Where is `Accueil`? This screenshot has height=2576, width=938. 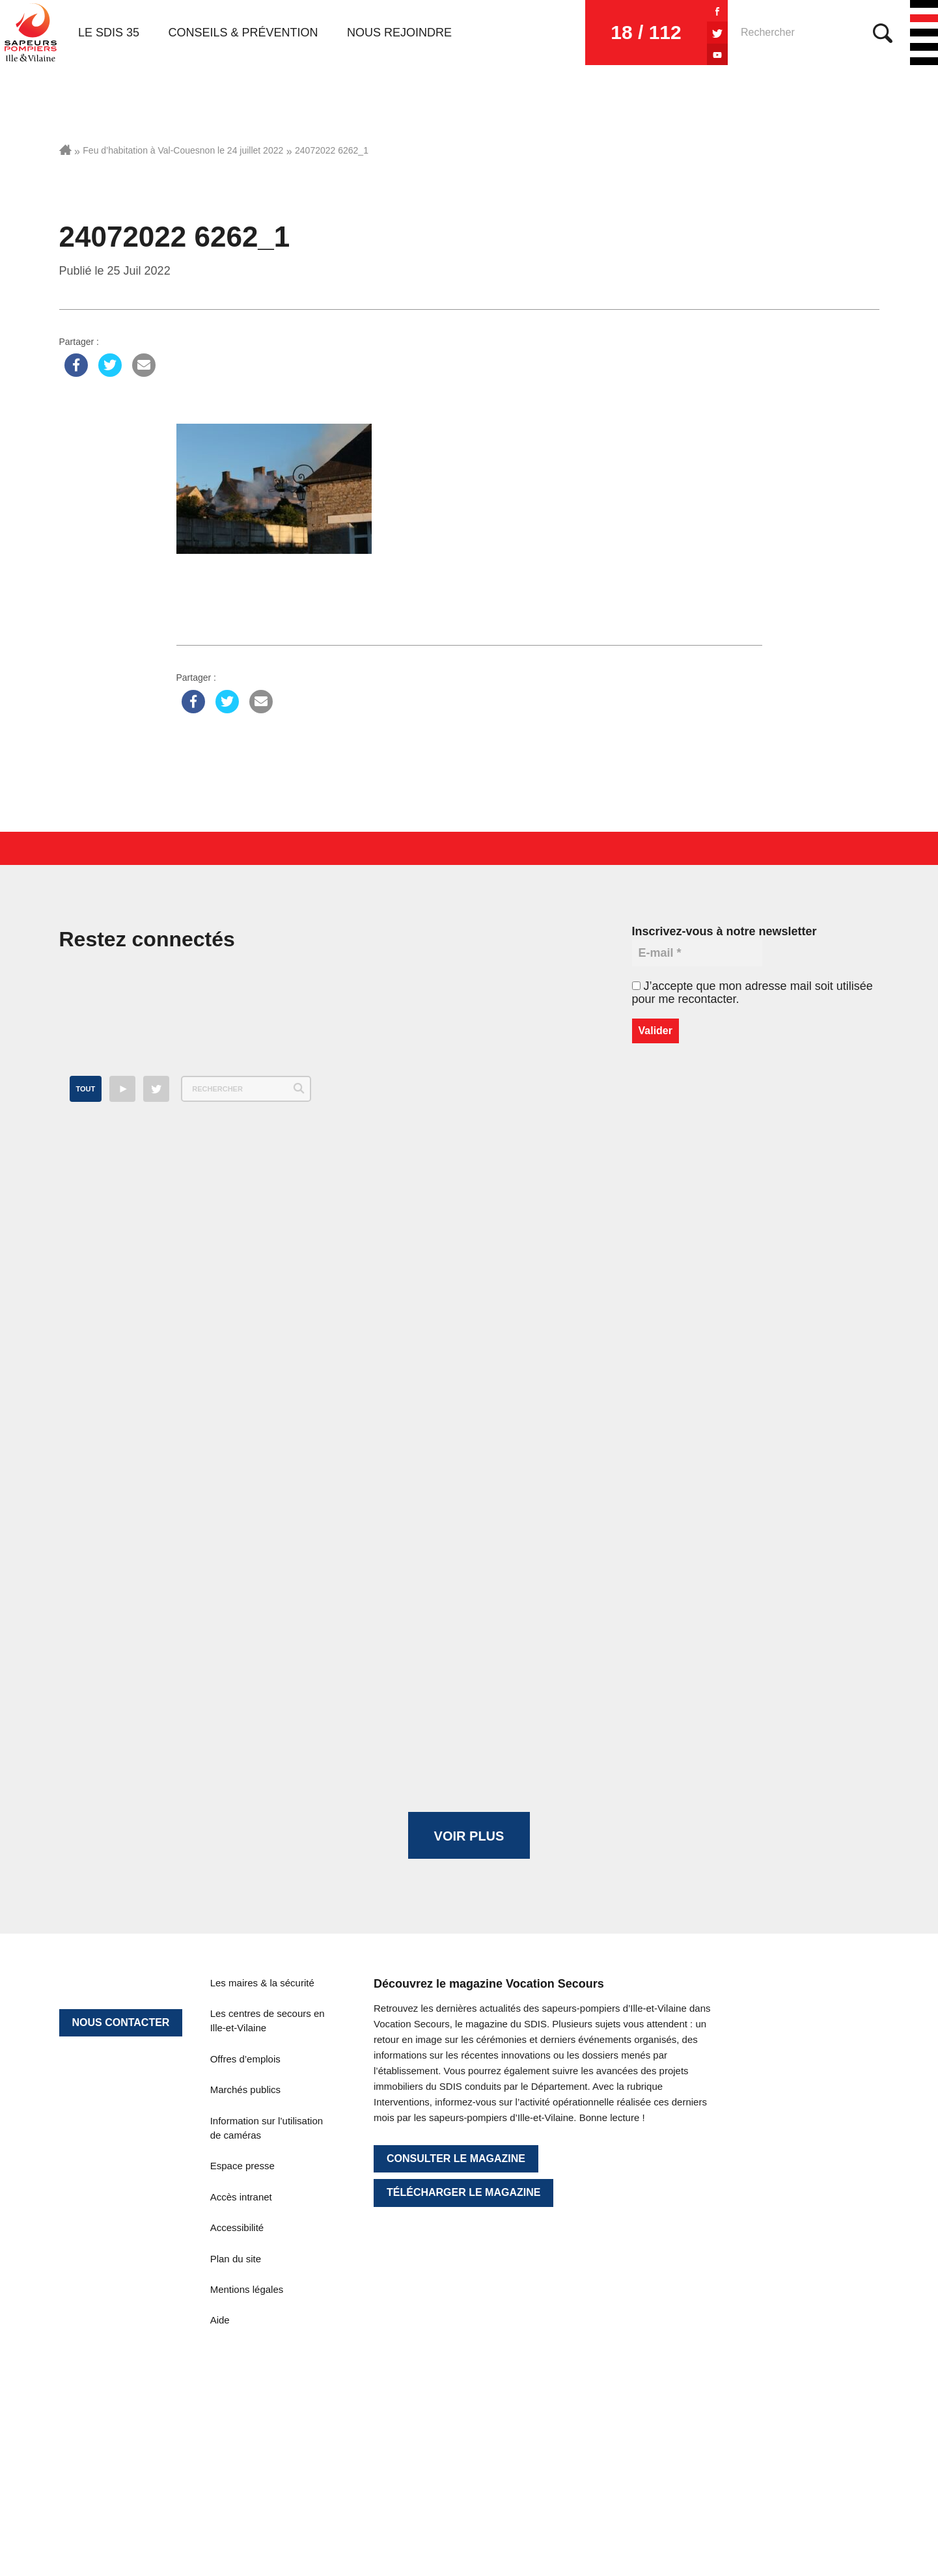 Accueil is located at coordinates (65, 149).